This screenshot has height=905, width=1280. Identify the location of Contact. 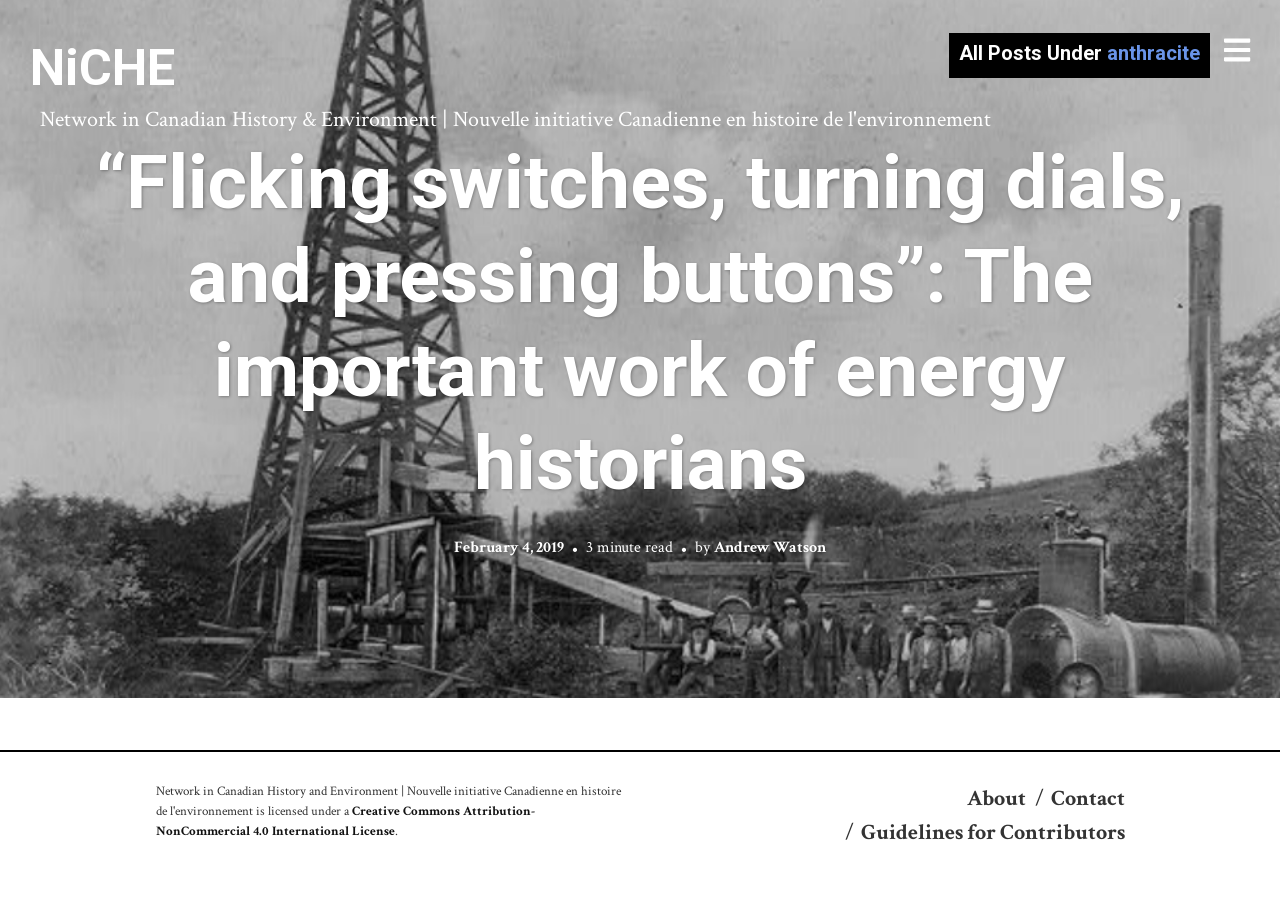
(1088, 798).